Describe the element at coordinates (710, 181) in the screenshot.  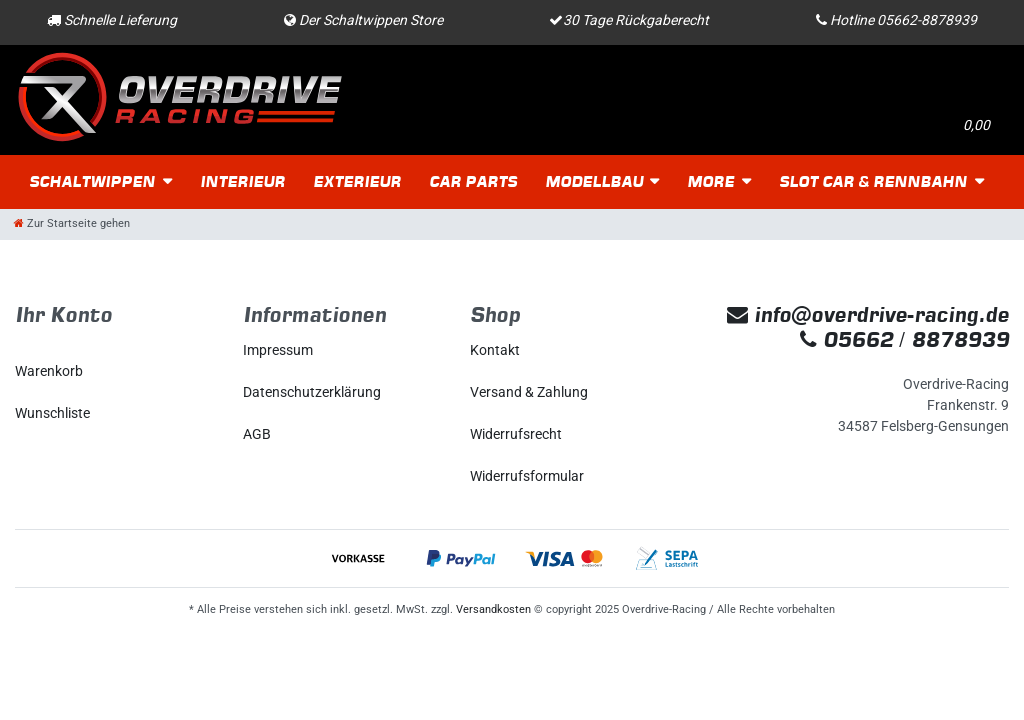
I see `More` at that location.